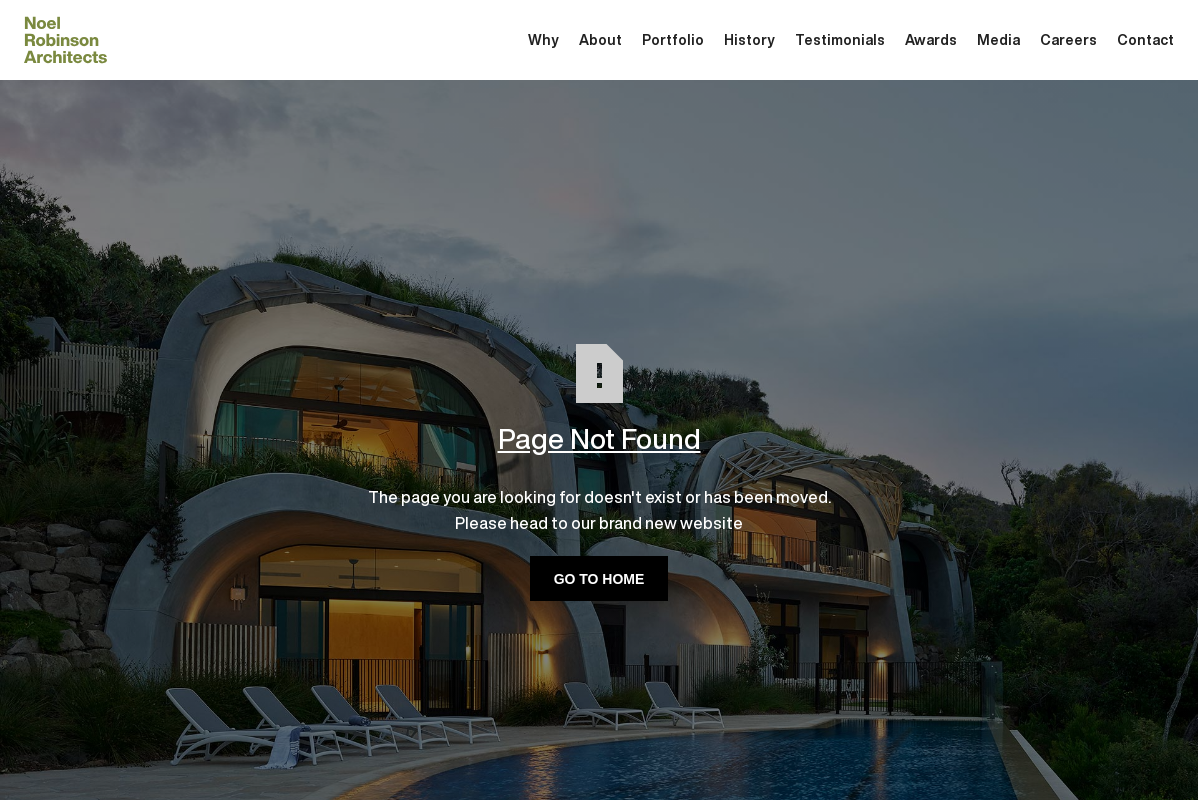 Image resolution: width=1198 pixels, height=800 pixels. Describe the element at coordinates (840, 40) in the screenshot. I see `Testimonials` at that location.